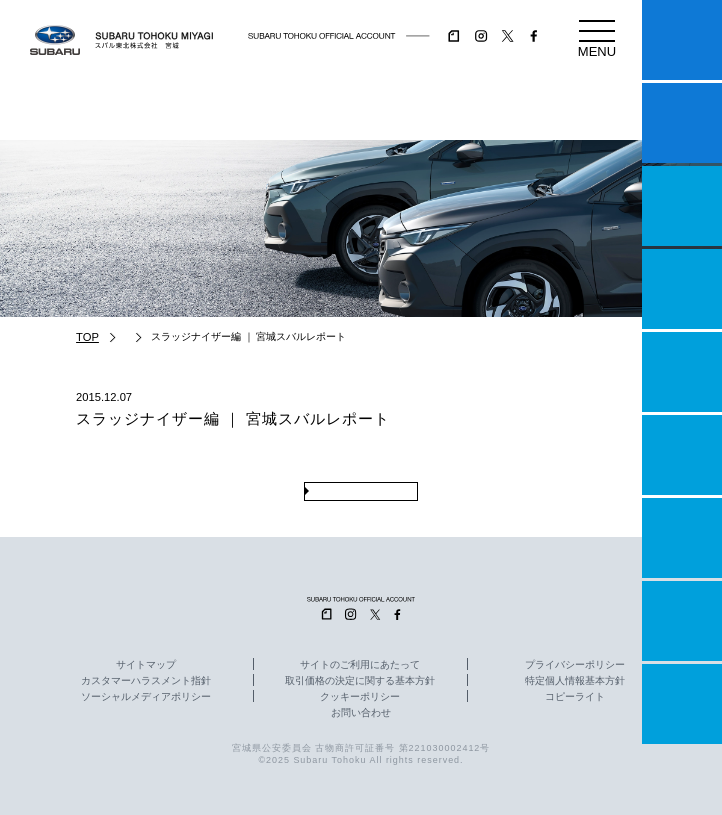  Describe the element at coordinates (682, 40) in the screenshot. I see `マイスバル` at that location.